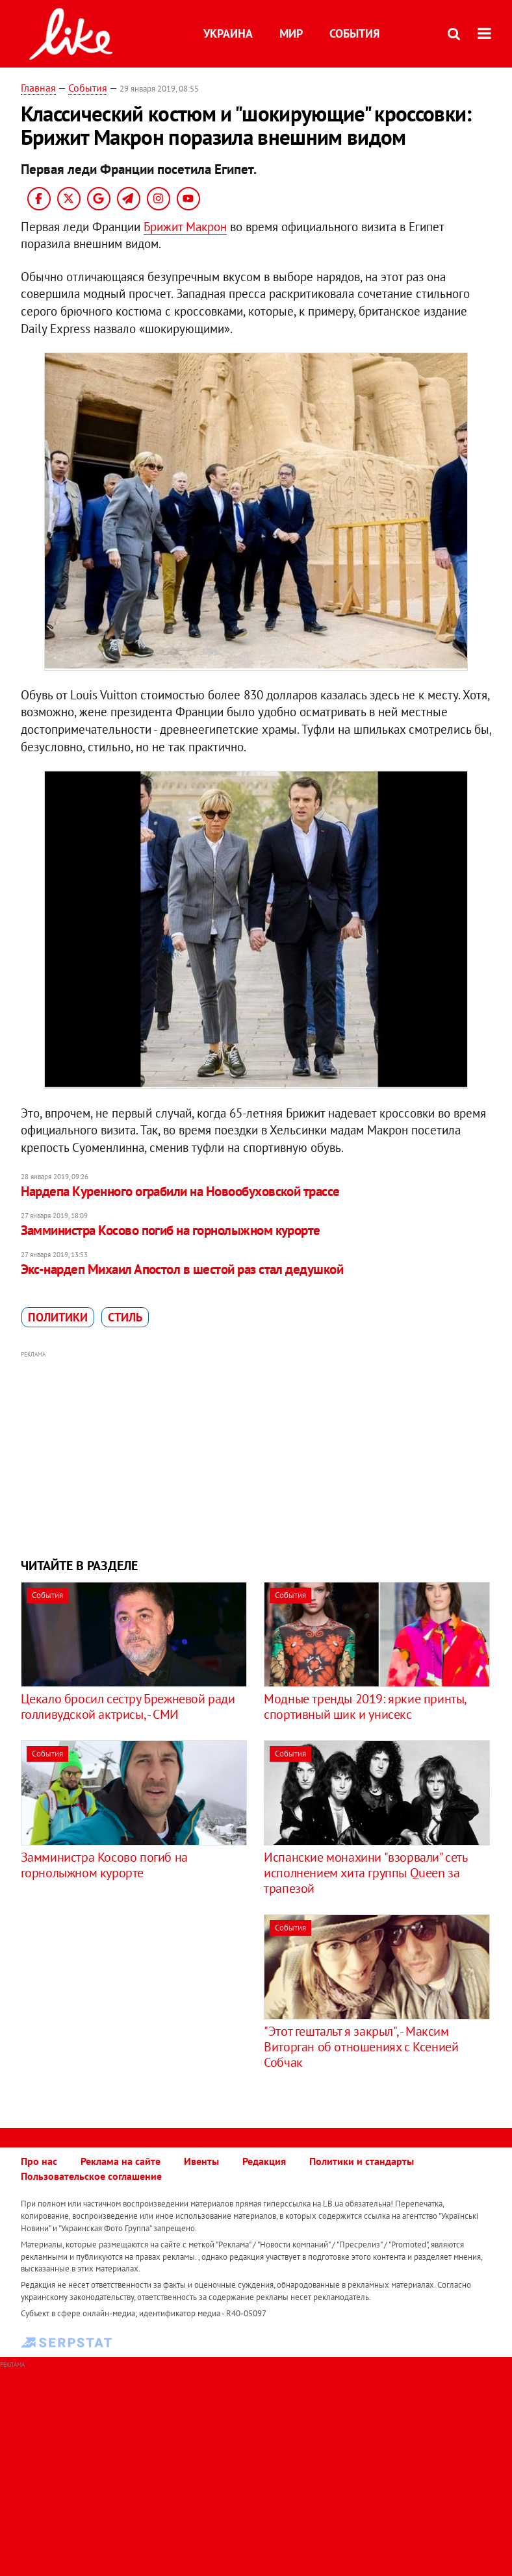 The width and height of the screenshot is (512, 2576). What do you see at coordinates (228, 33) in the screenshot?
I see `Украина` at bounding box center [228, 33].